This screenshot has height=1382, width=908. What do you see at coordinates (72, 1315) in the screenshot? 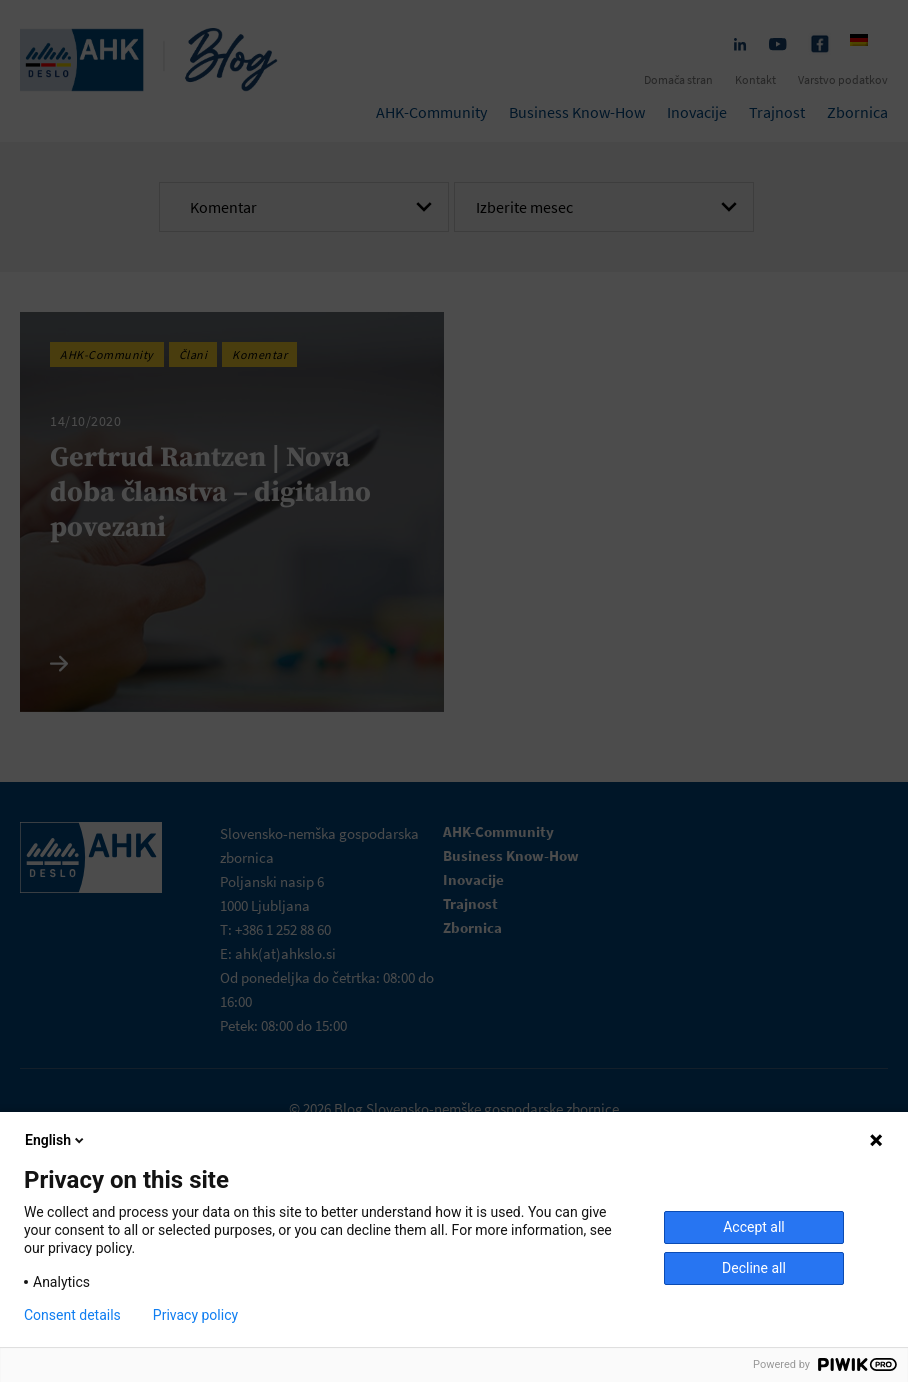
I see `Consent details` at bounding box center [72, 1315].